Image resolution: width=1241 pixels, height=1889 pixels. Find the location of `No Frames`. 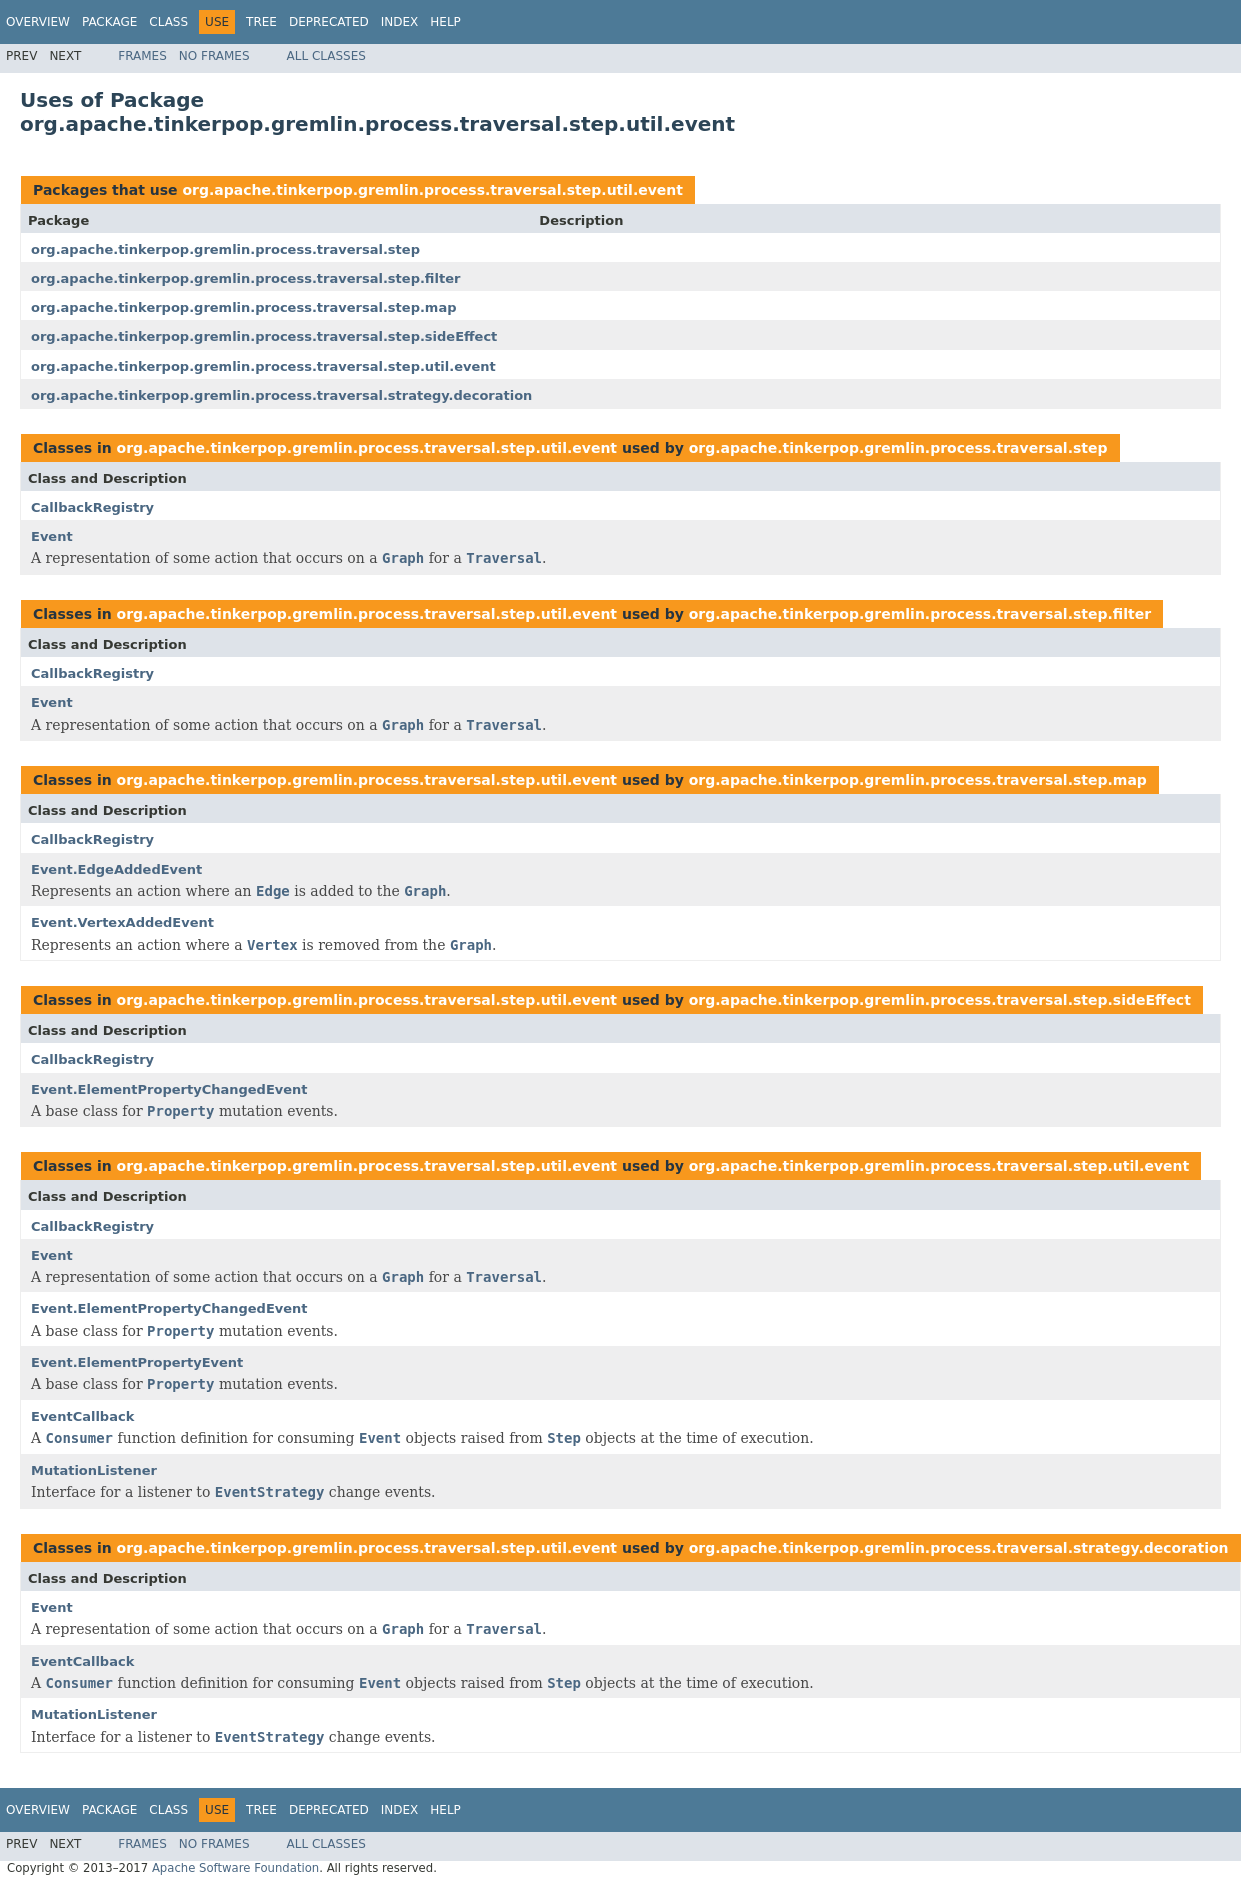

No Frames is located at coordinates (214, 56).